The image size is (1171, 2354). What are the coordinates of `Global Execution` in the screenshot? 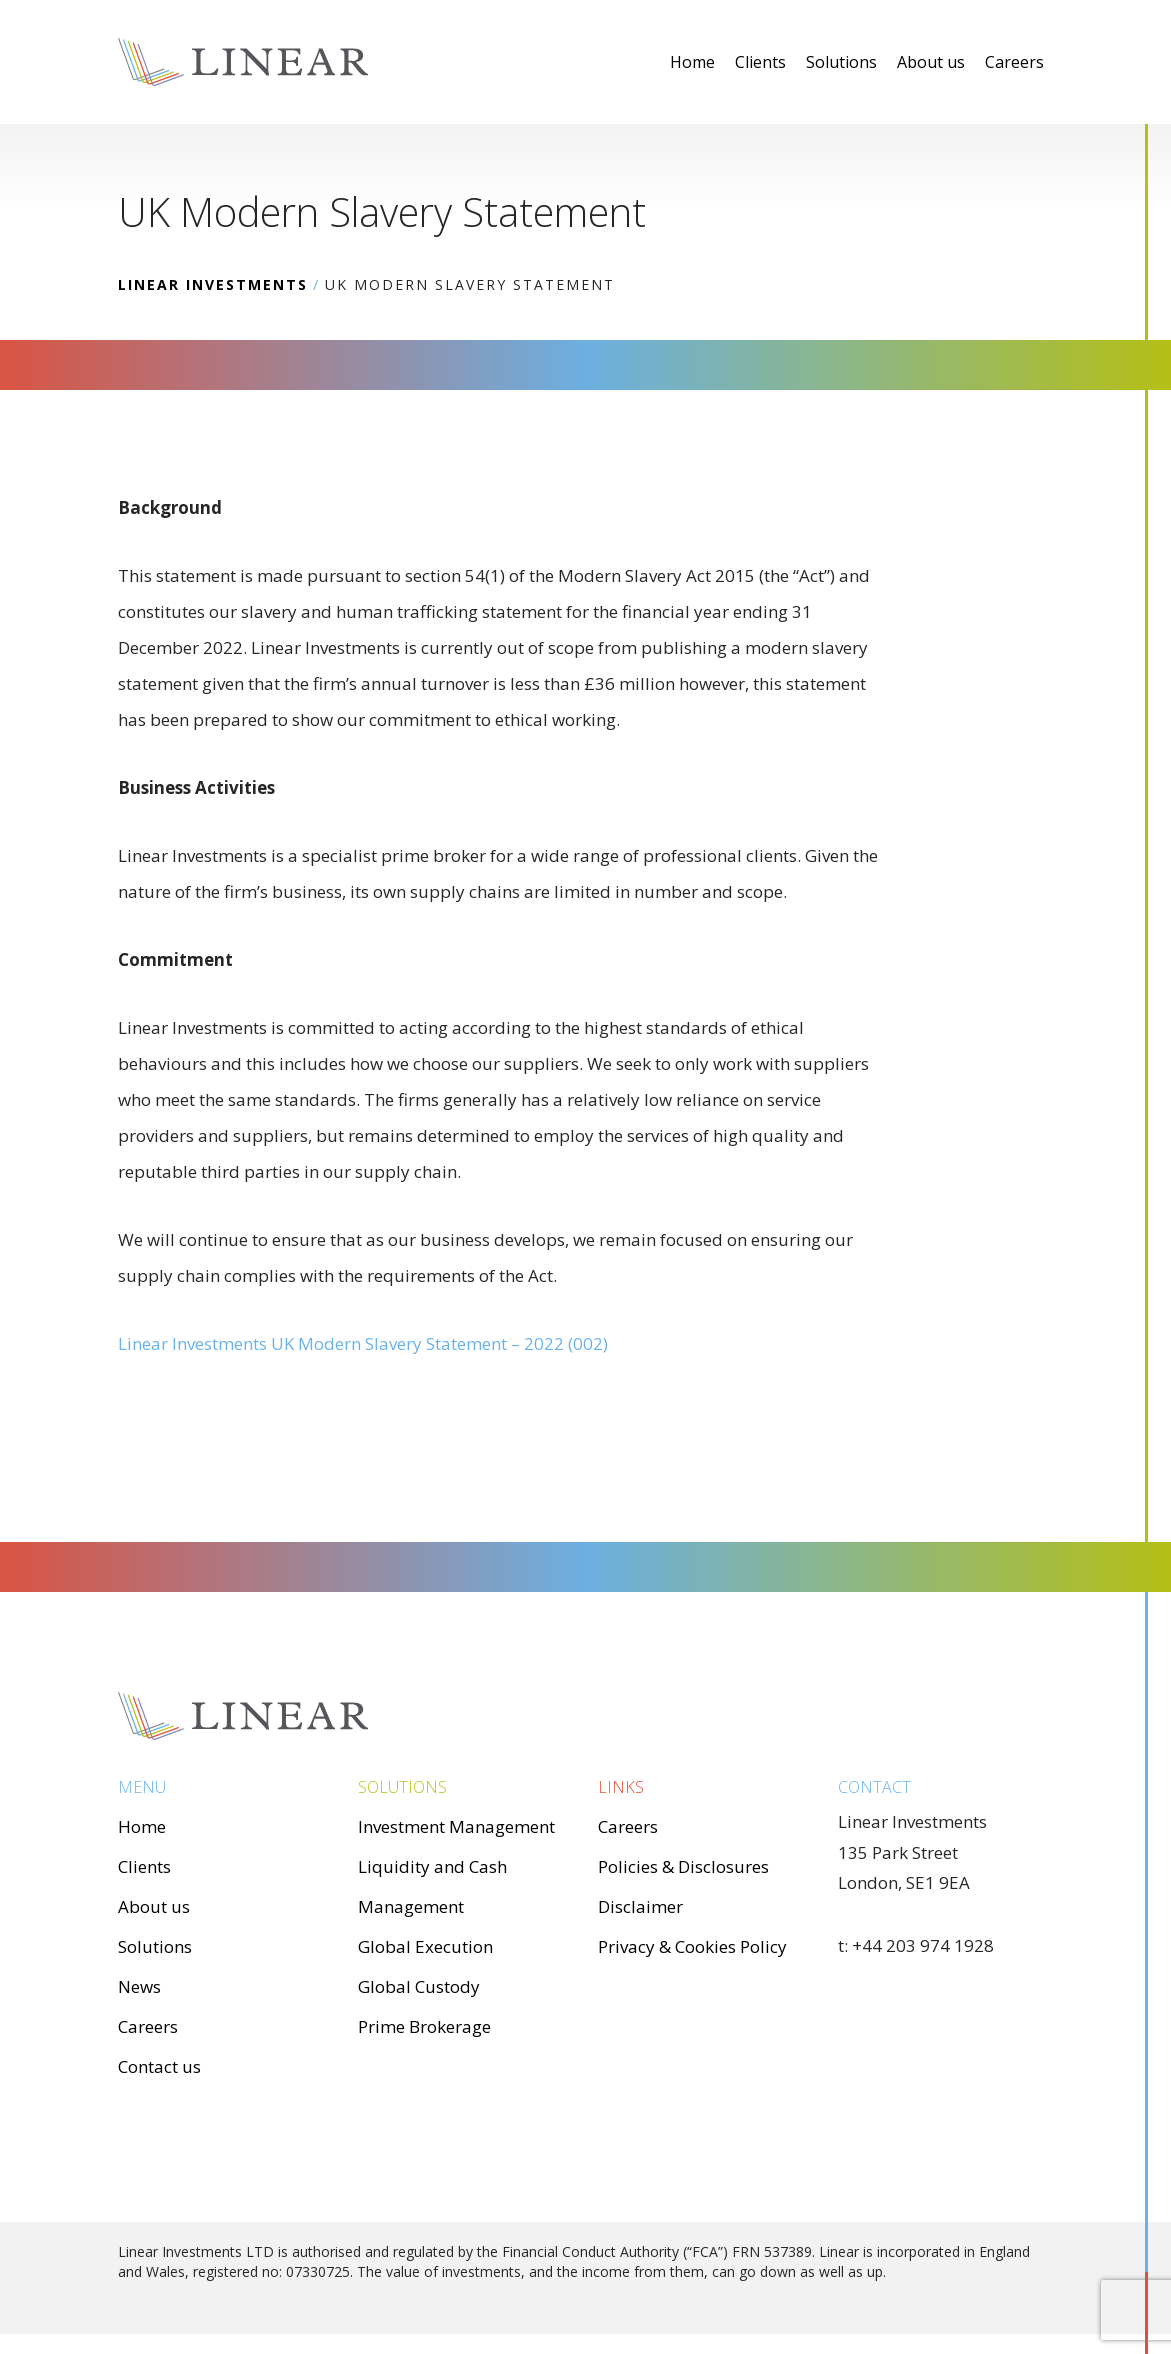 It's located at (425, 1946).